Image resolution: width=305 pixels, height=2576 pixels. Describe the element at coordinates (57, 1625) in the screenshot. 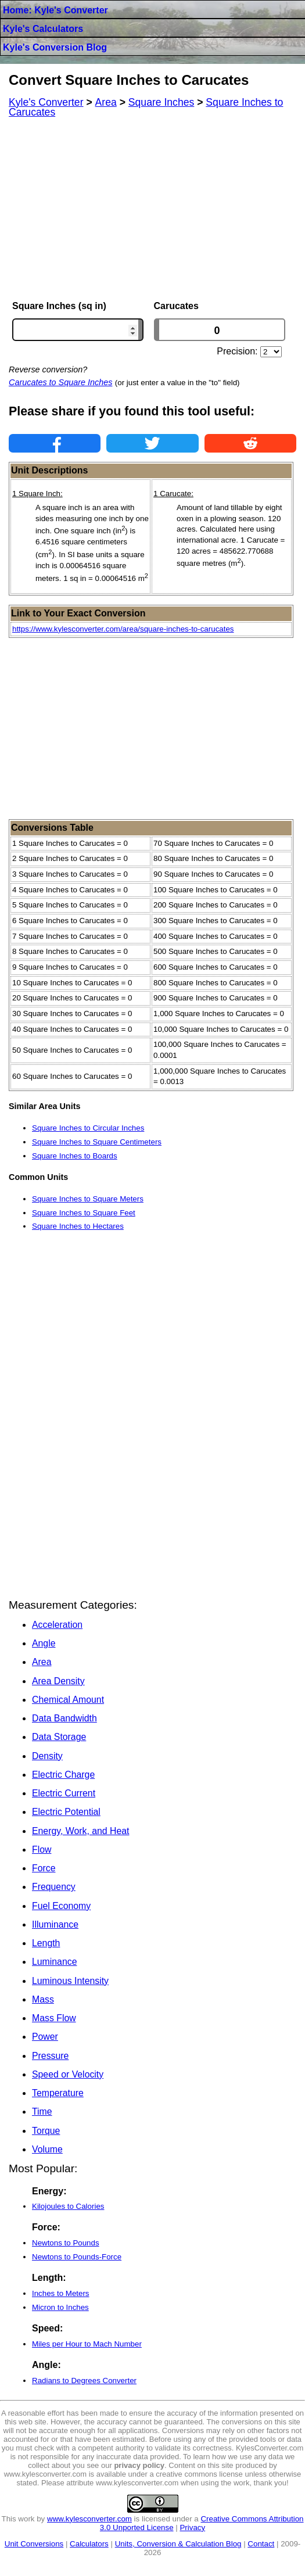

I see `Acceleration` at that location.